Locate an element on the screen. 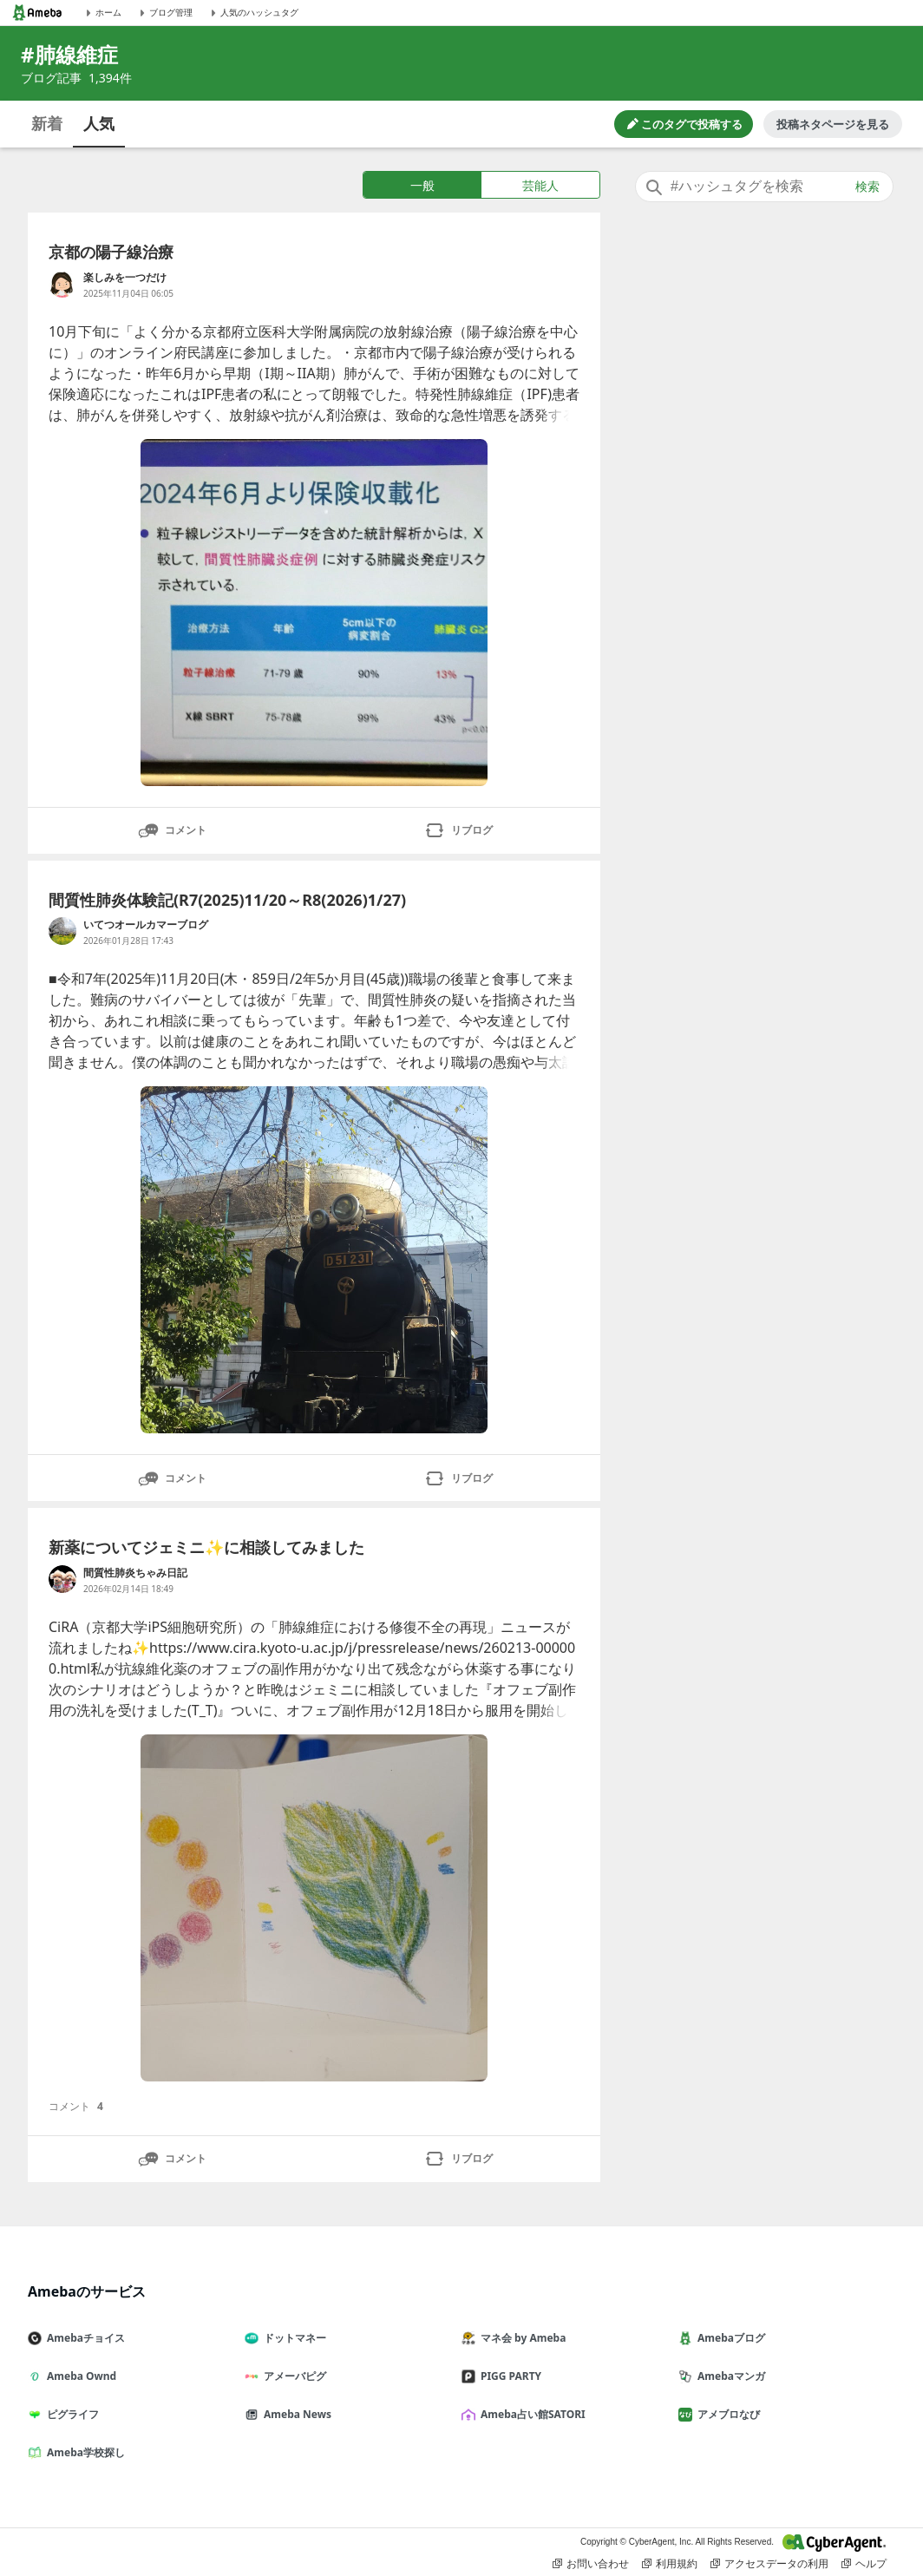  新着 is located at coordinates (46, 123).